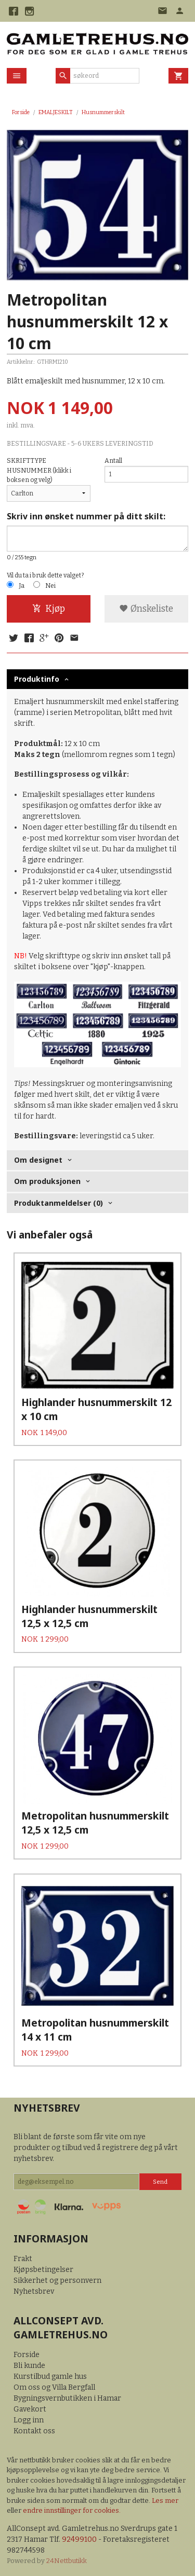  What do you see at coordinates (34, 2291) in the screenshot?
I see `Nyhetsbrev` at bounding box center [34, 2291].